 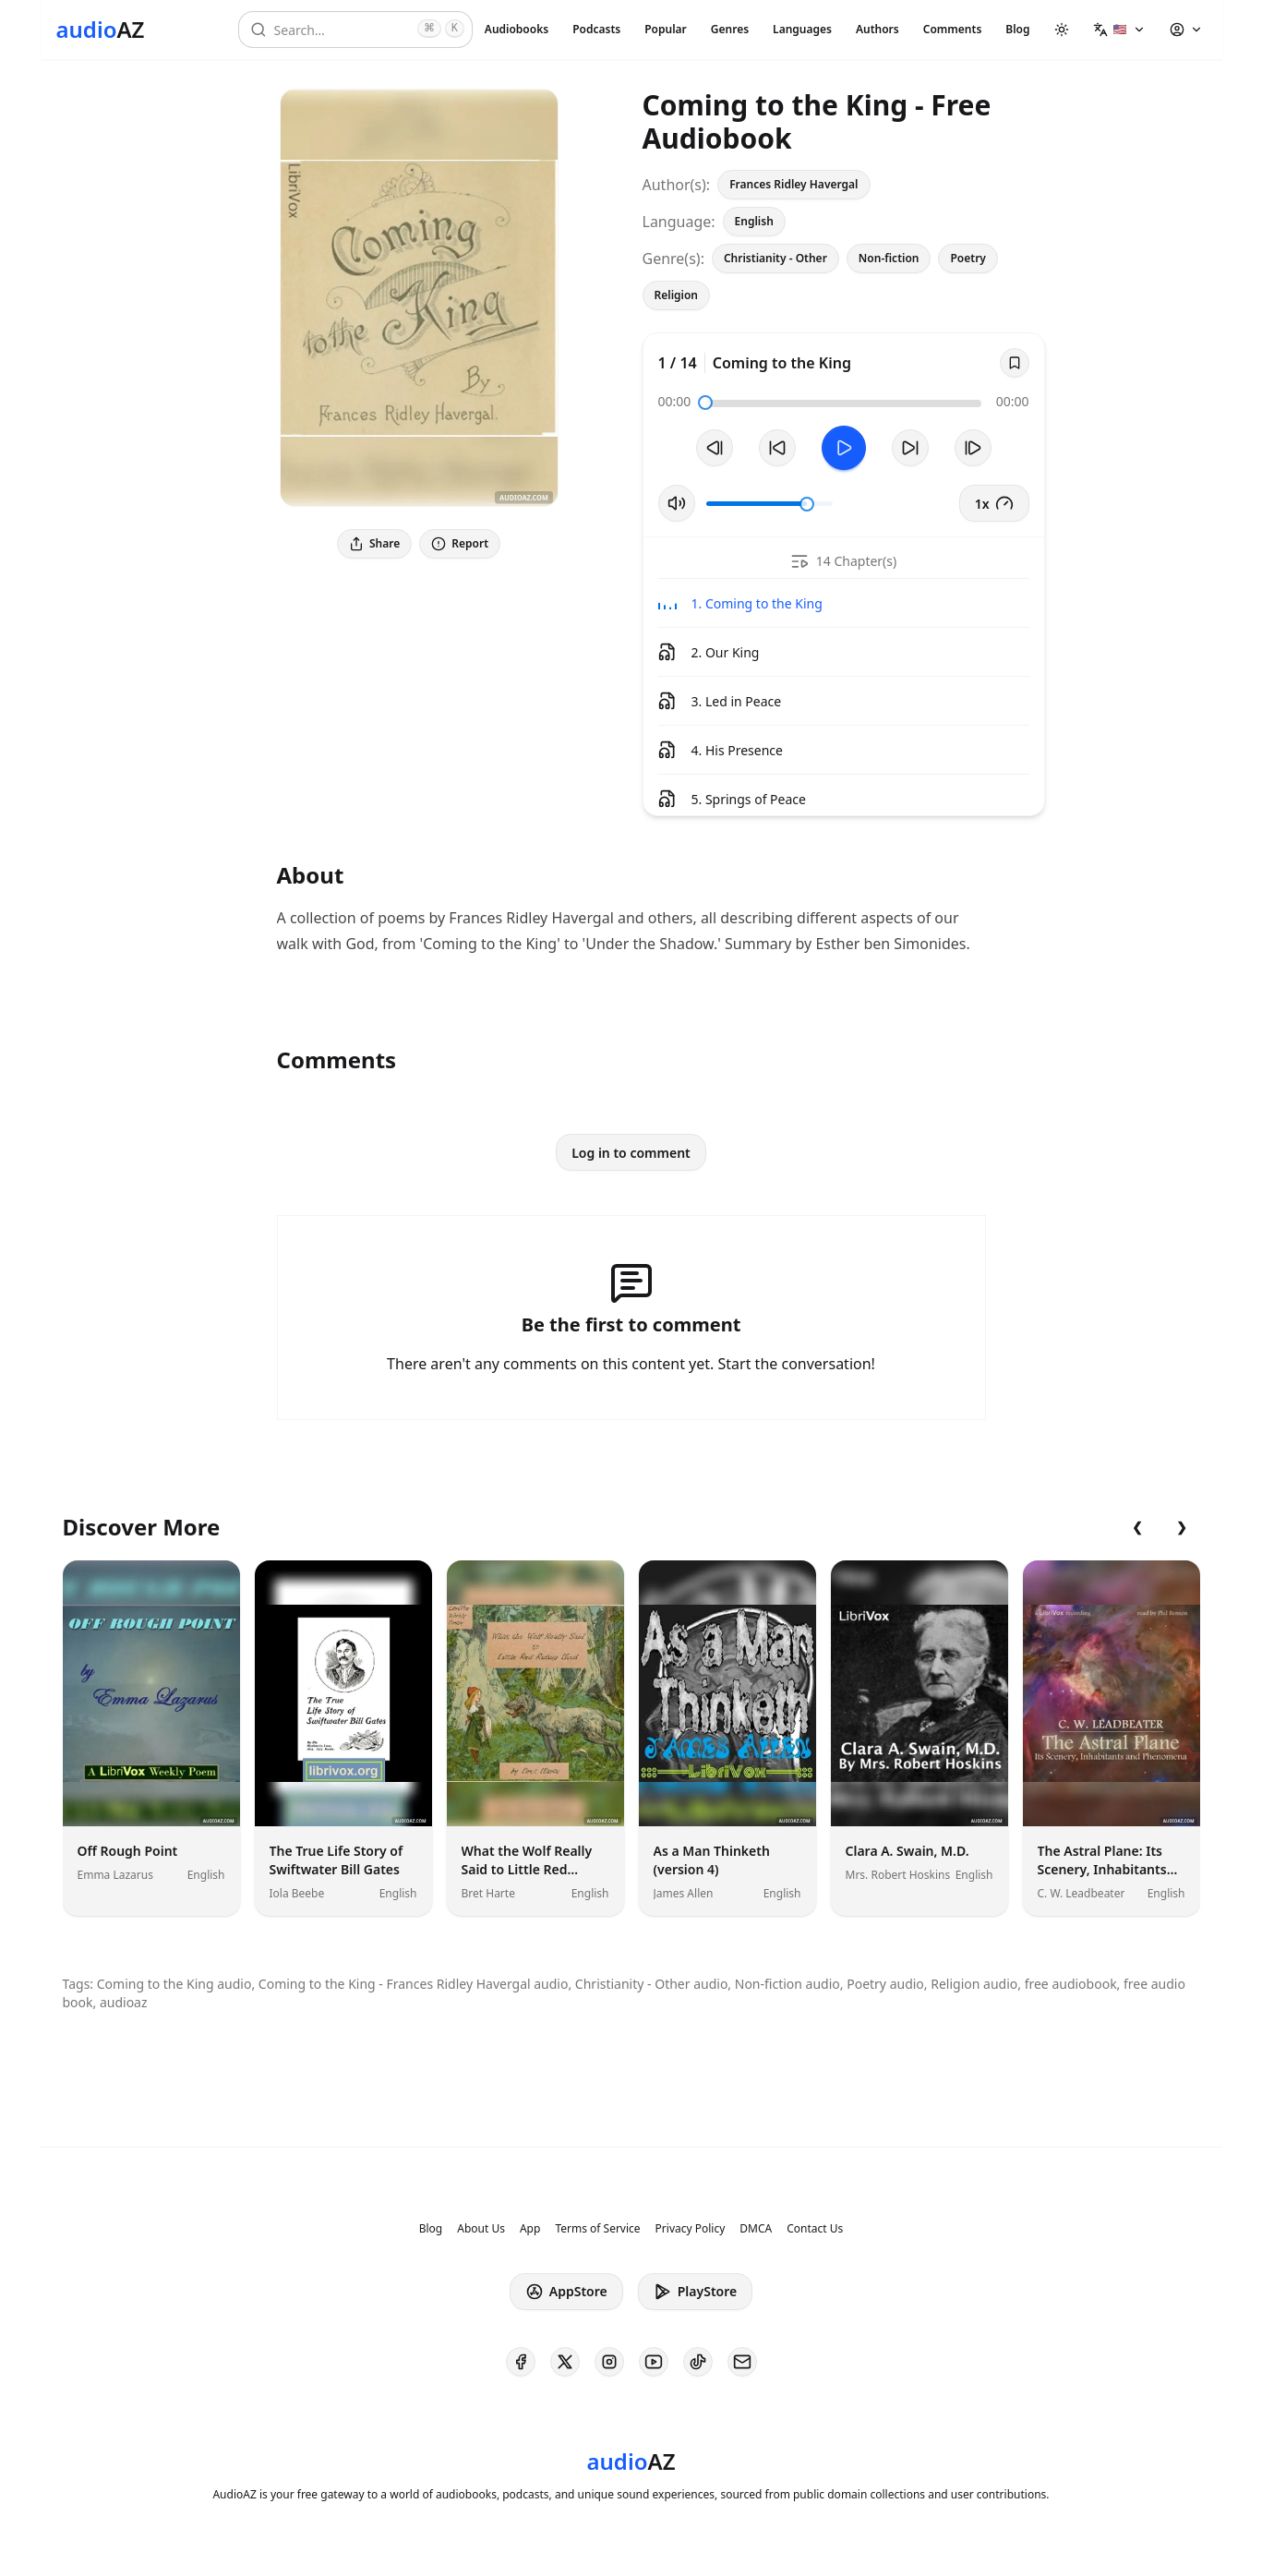 I want to click on Terms of Service, so click(x=597, y=2228).